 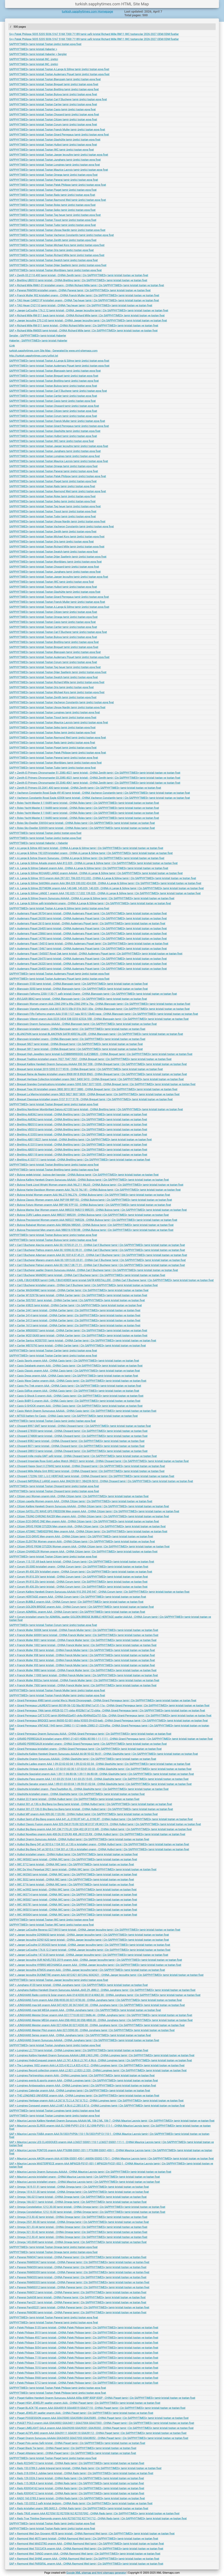 I want to click on SAPPHYTIMES+ tamir kristali Toptan Maurice Lacroix tamir üretici toptan eşya fiyat, so click(x=58, y=169).